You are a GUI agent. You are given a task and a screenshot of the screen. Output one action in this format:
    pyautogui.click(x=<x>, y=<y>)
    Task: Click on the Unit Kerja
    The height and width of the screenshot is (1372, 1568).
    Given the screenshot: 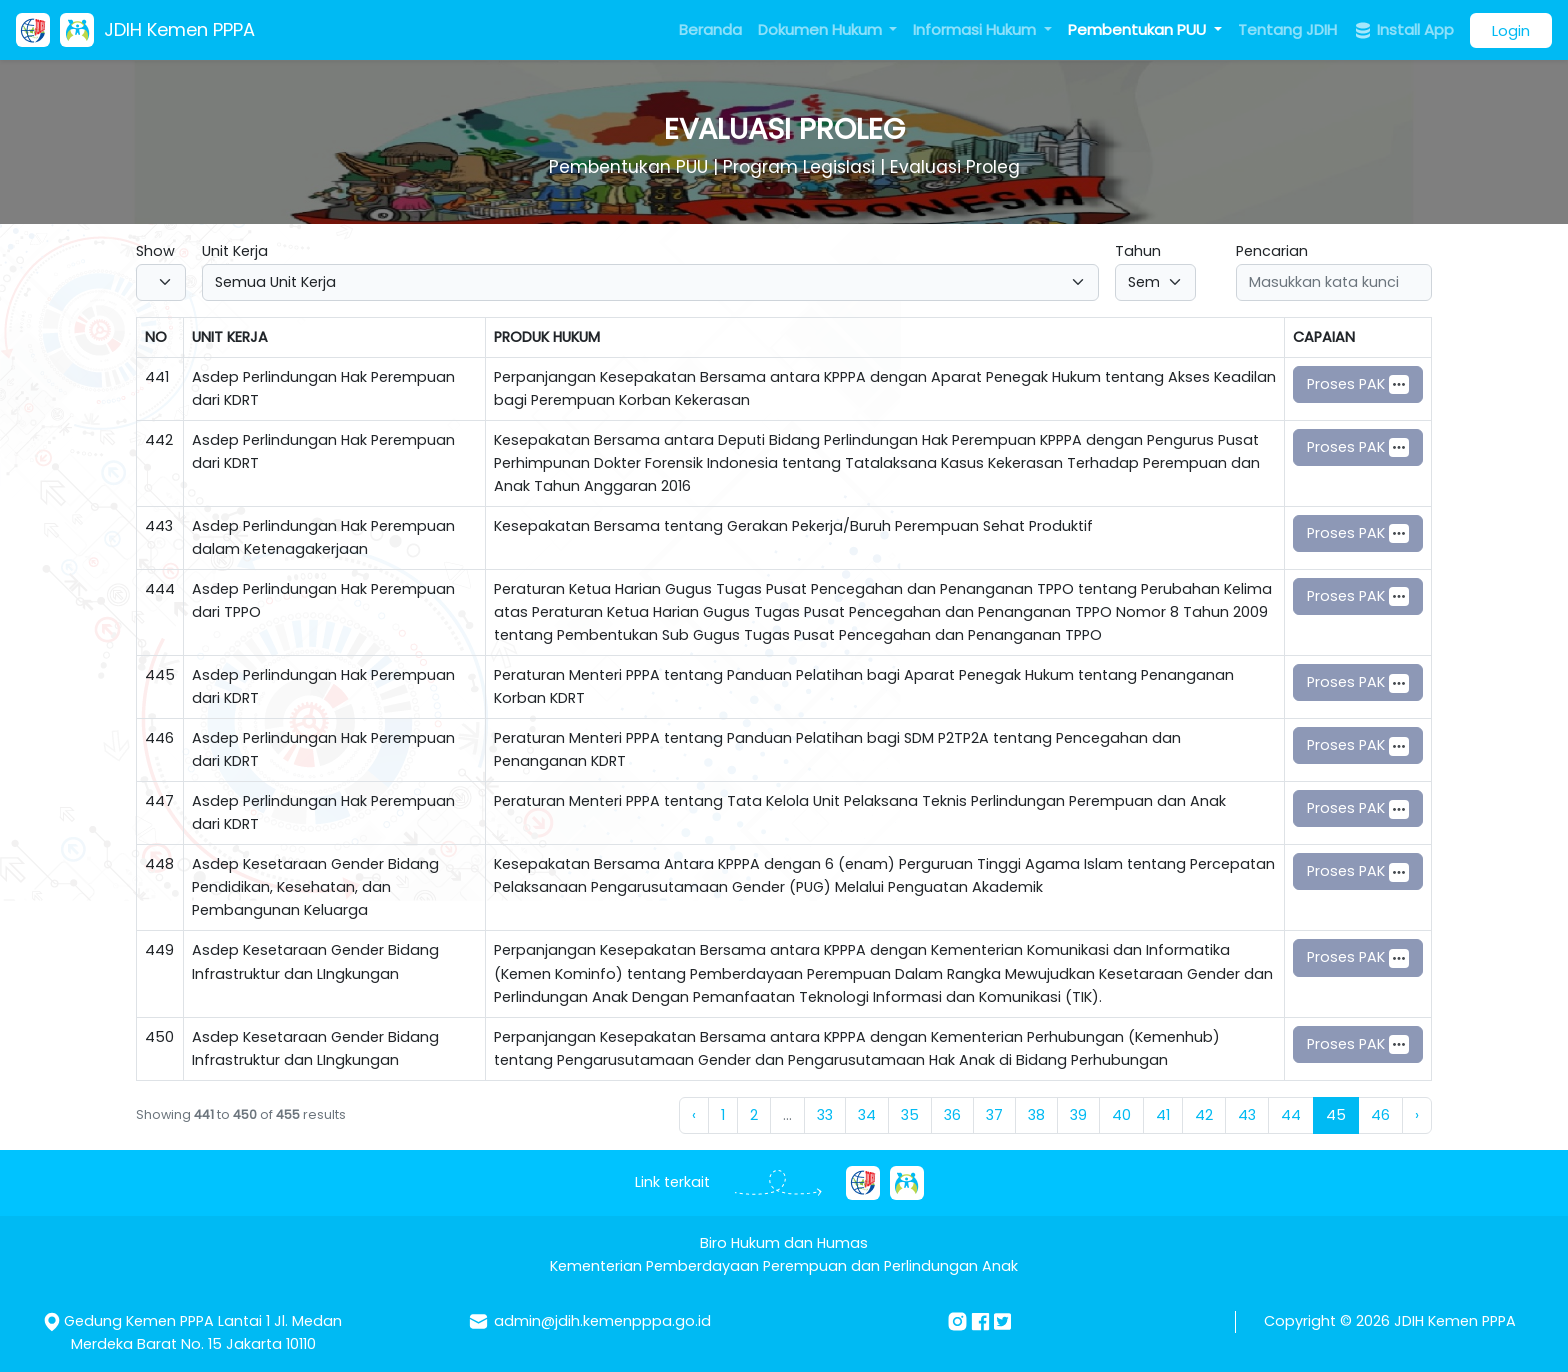 What is the action you would take?
    pyautogui.click(x=235, y=251)
    